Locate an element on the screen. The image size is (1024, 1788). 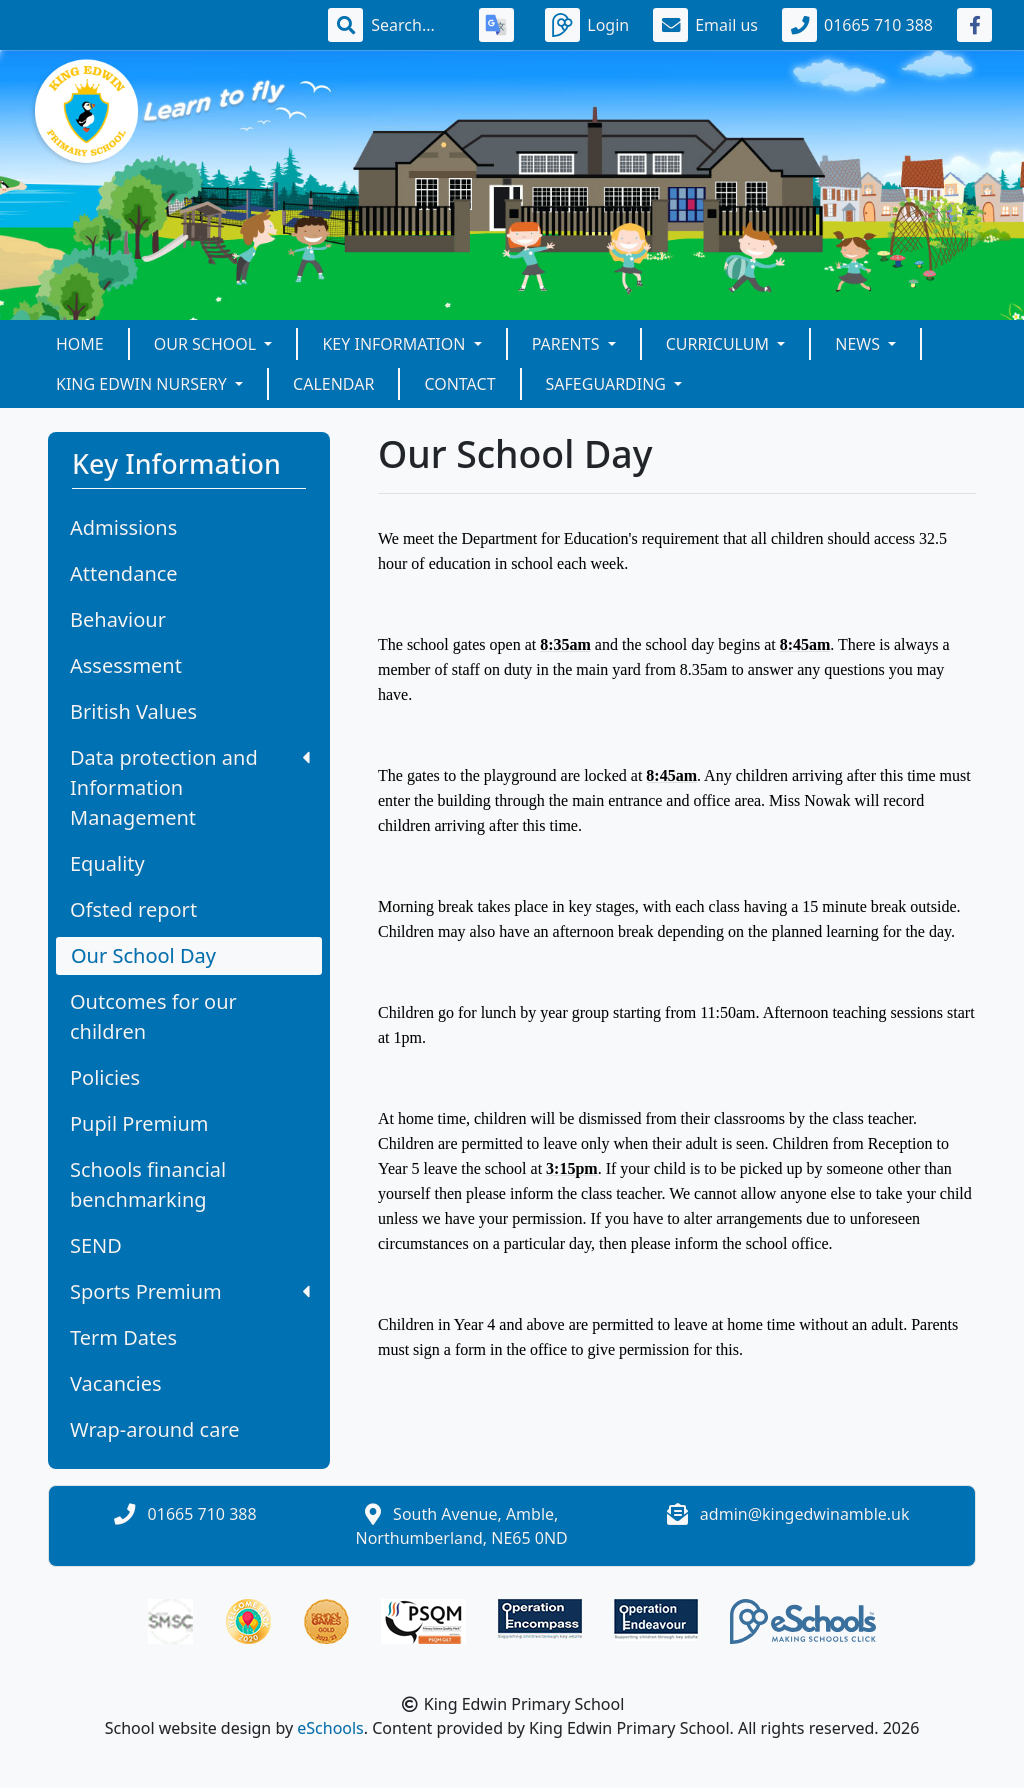
British Values is located at coordinates (133, 711).